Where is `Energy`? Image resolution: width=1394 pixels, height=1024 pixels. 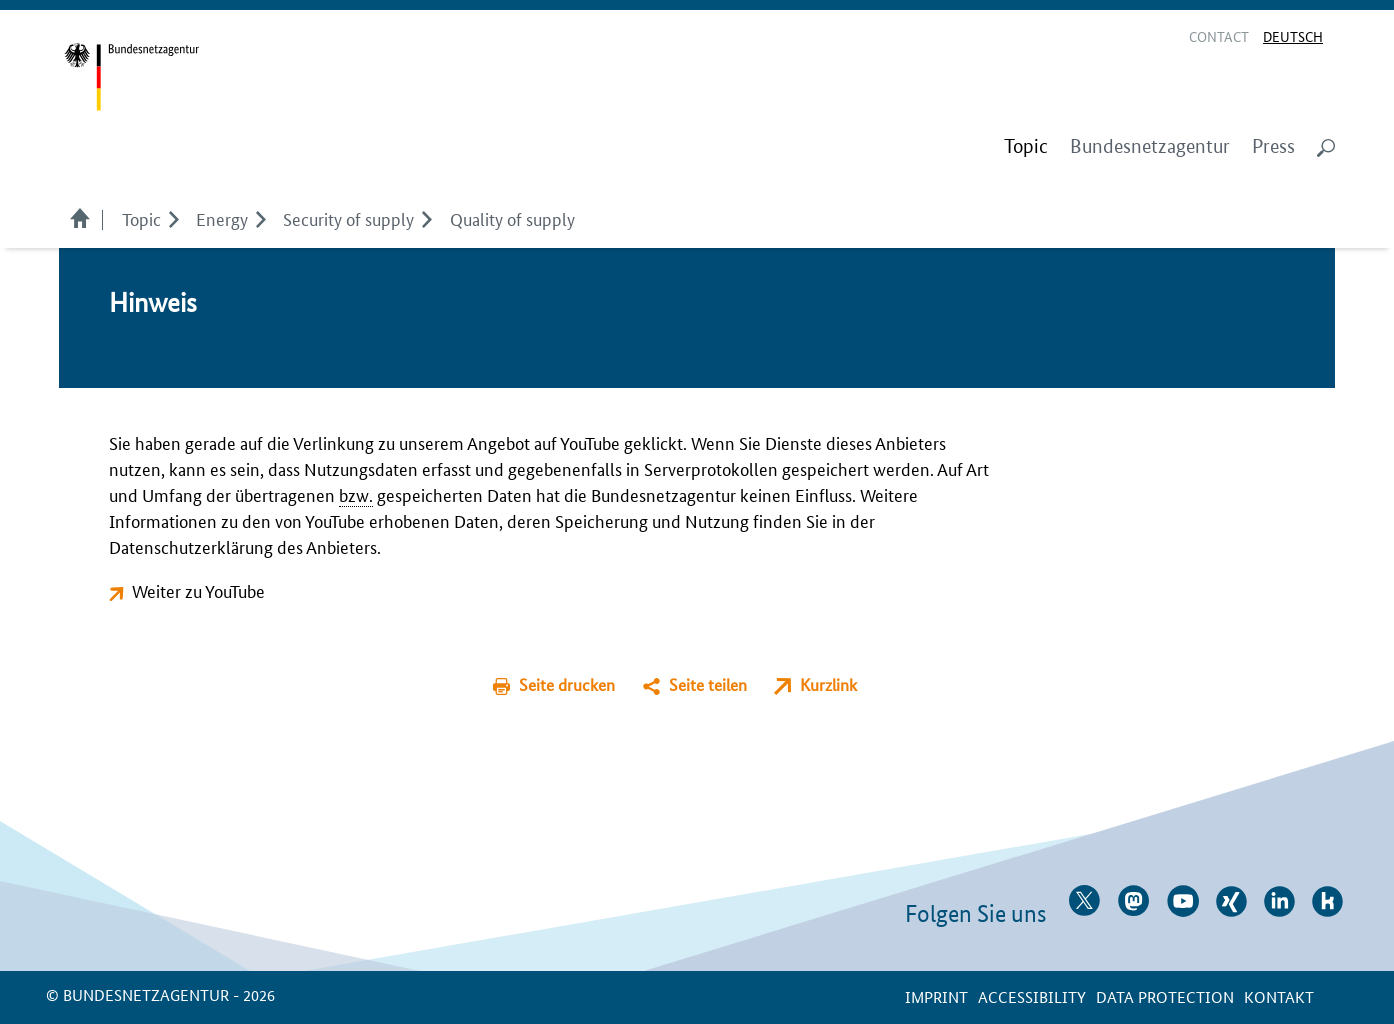
Energy is located at coordinates (222, 218).